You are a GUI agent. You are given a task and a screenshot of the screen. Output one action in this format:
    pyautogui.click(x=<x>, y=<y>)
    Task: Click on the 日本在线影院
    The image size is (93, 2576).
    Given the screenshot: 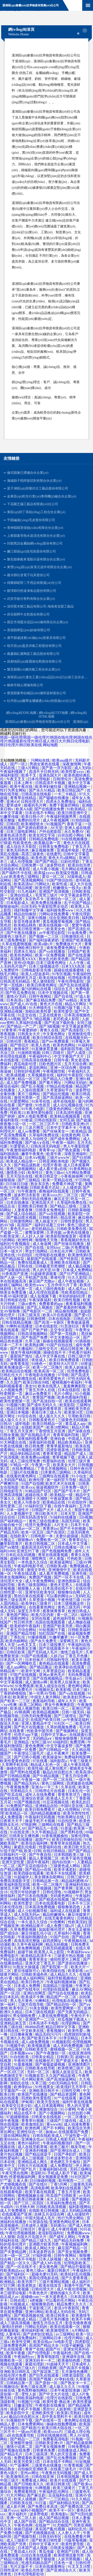 What is the action you would take?
    pyautogui.click(x=47, y=1326)
    